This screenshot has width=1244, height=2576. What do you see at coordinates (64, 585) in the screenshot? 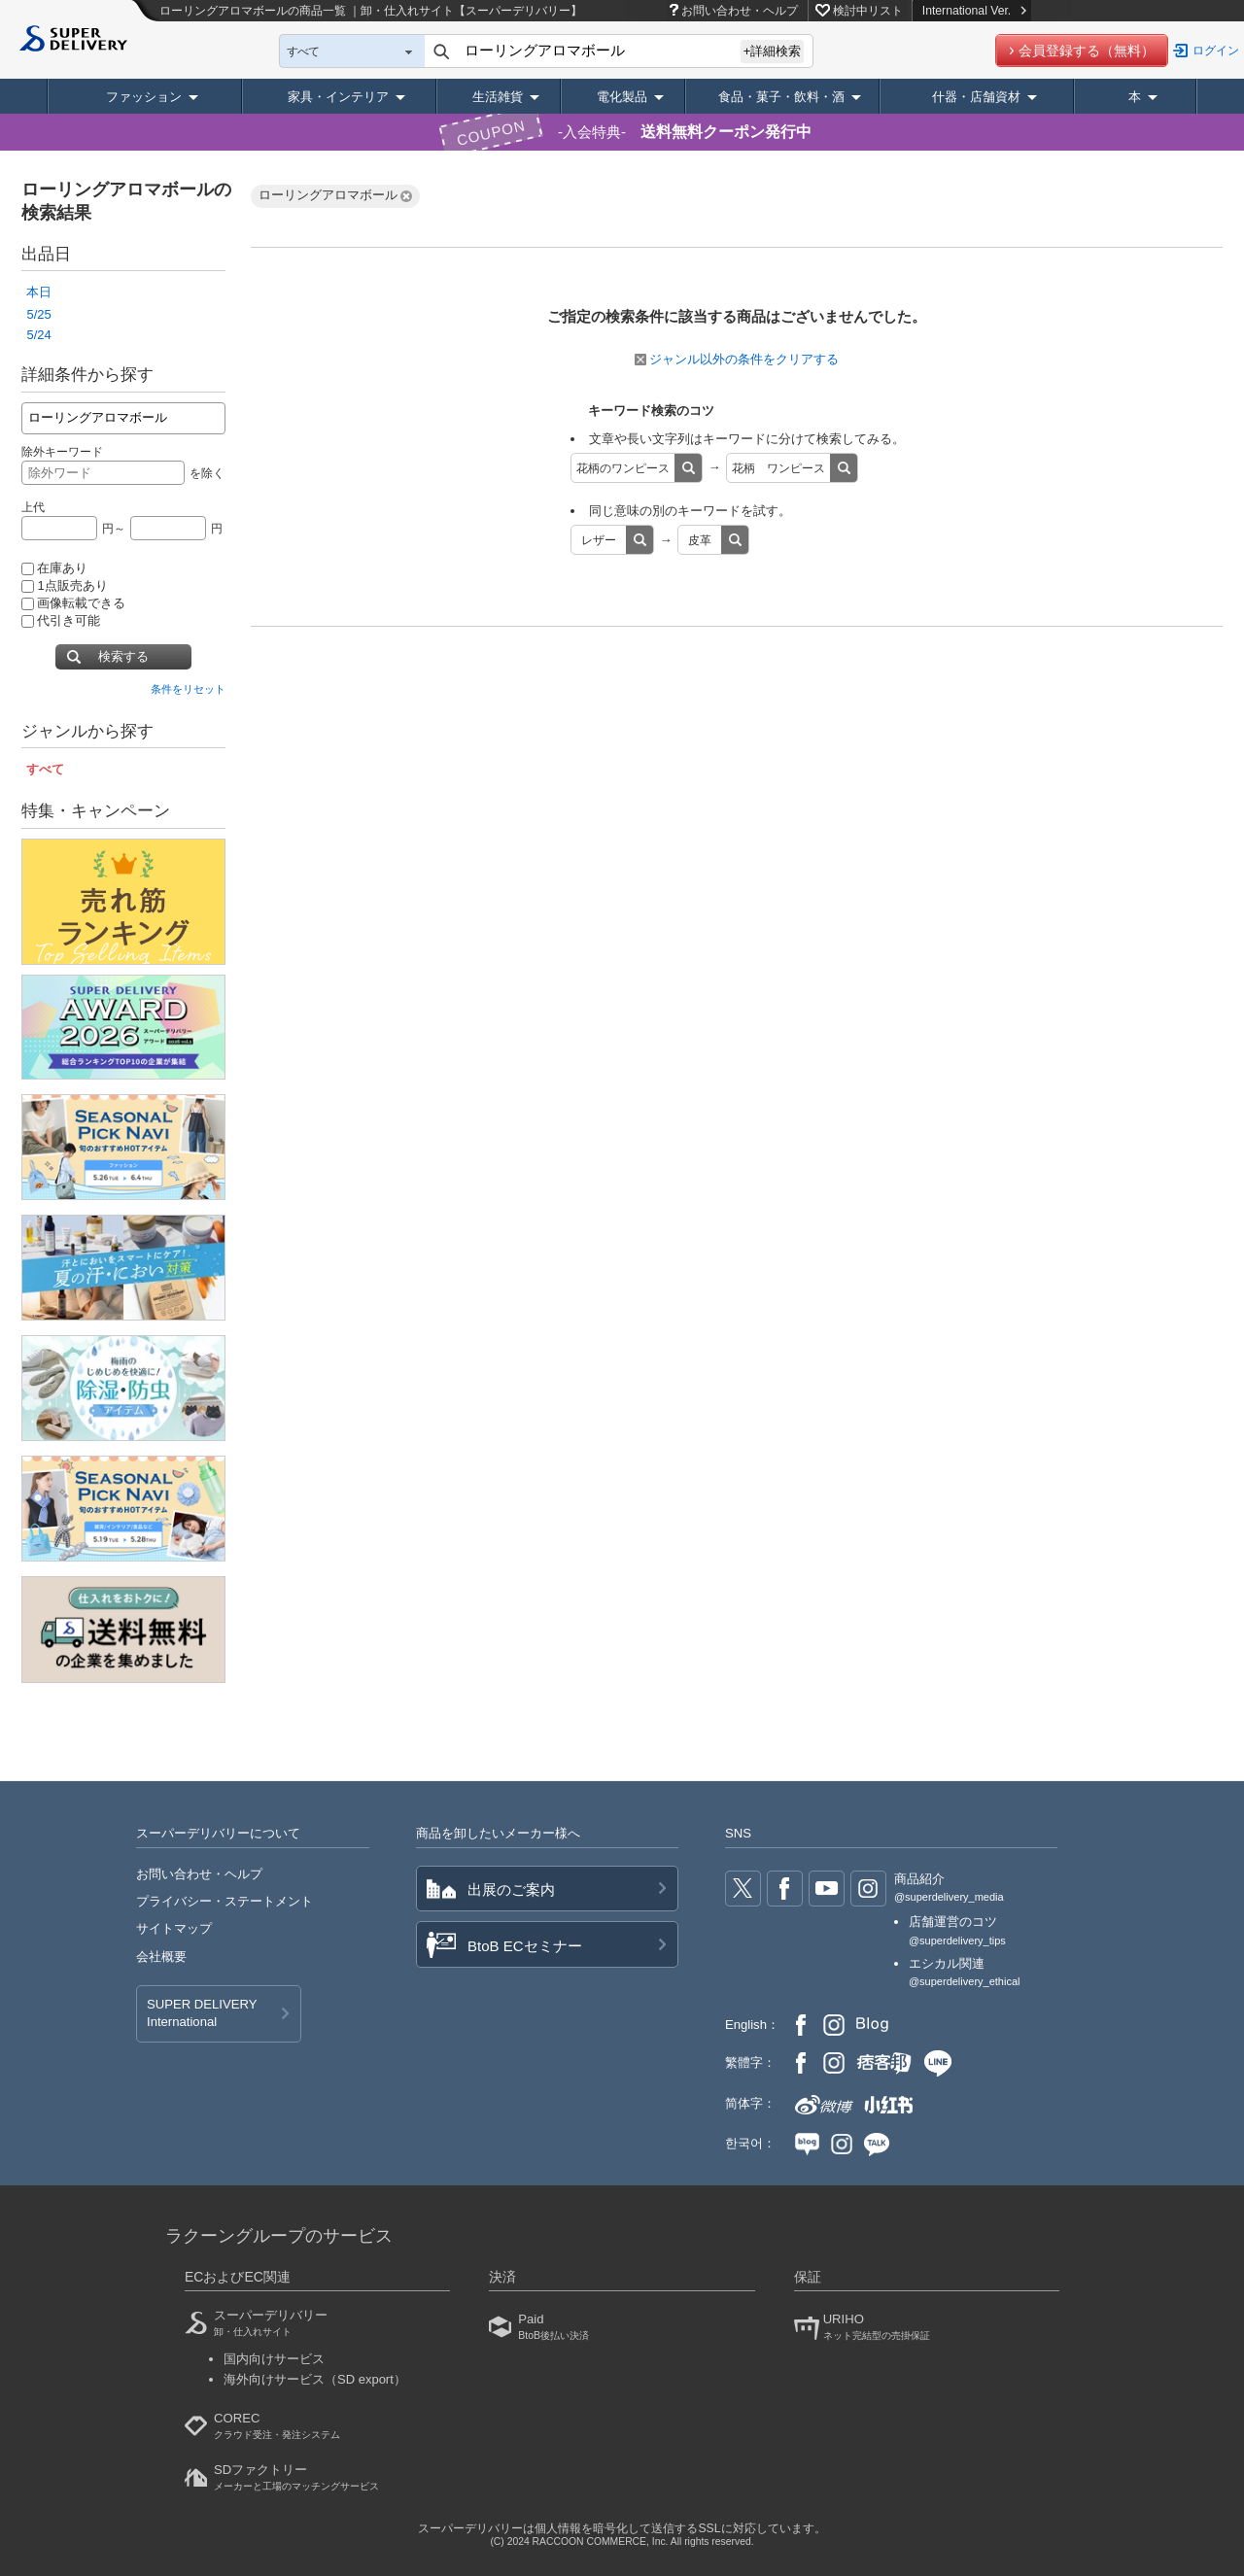
I see `1点販売あり` at bounding box center [64, 585].